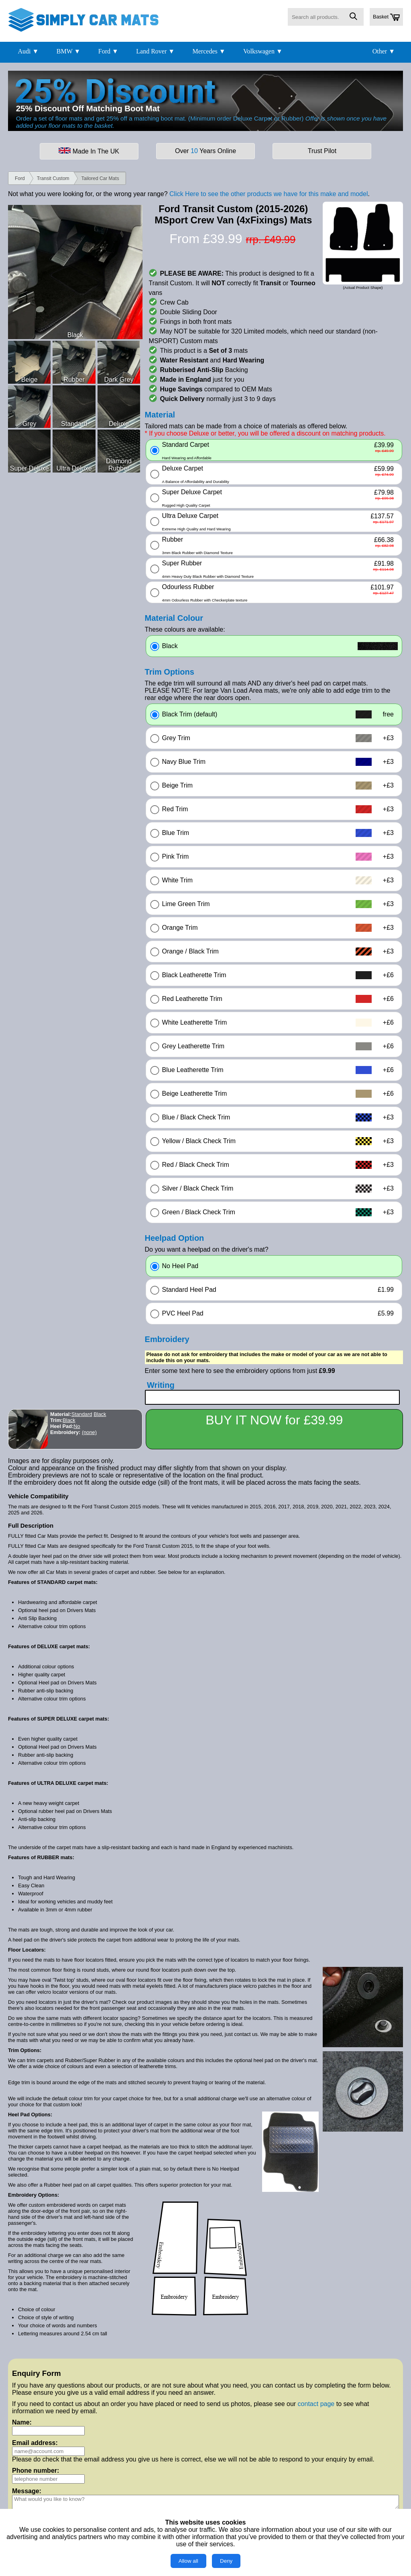 This screenshot has width=411, height=2576. I want to click on Volkswagen ▼, so click(263, 51).